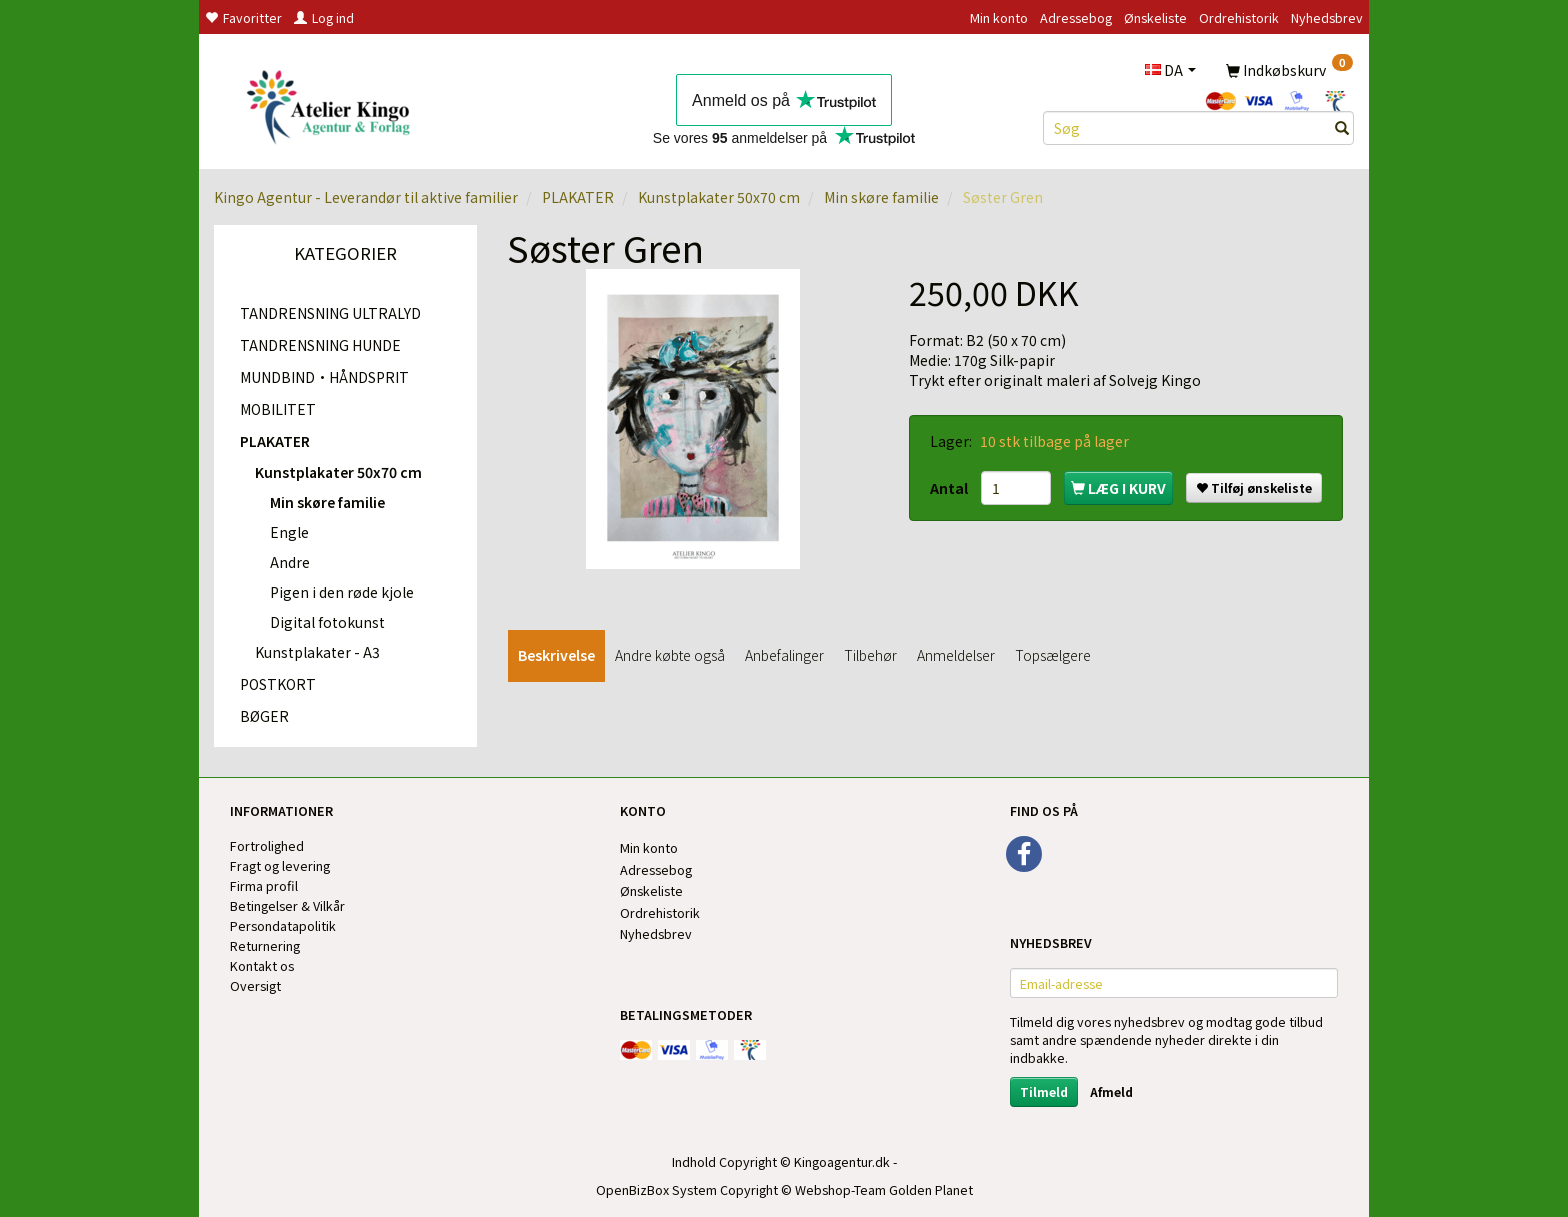 This screenshot has height=1217, width=1568. I want to click on Returnering, so click(265, 945).